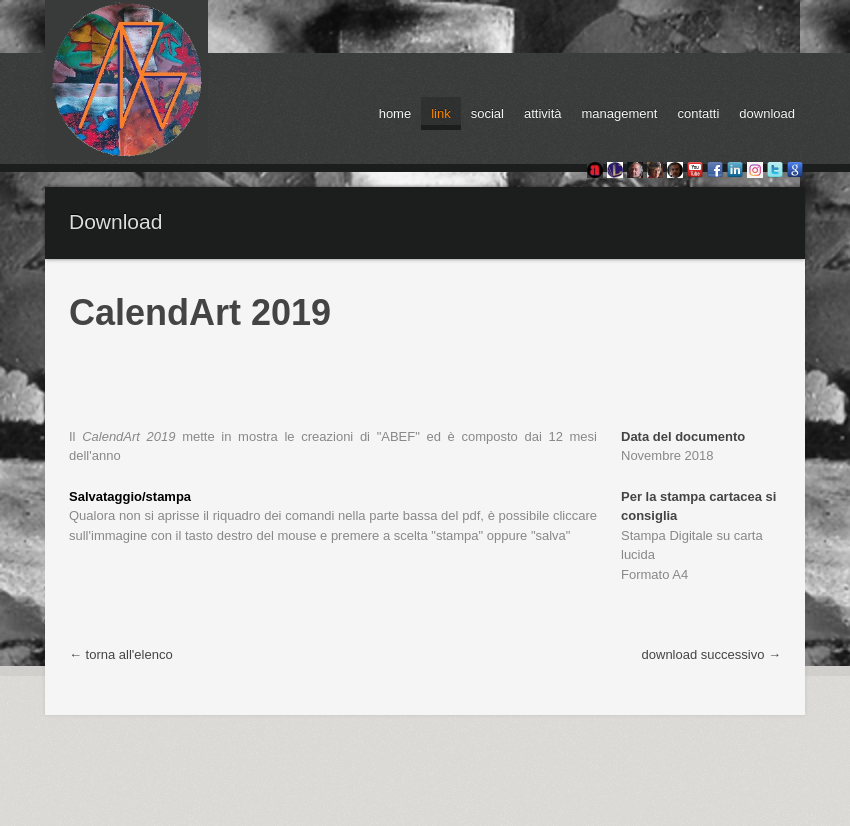 The height and width of the screenshot is (826, 850). I want to click on attività, so click(543, 113).